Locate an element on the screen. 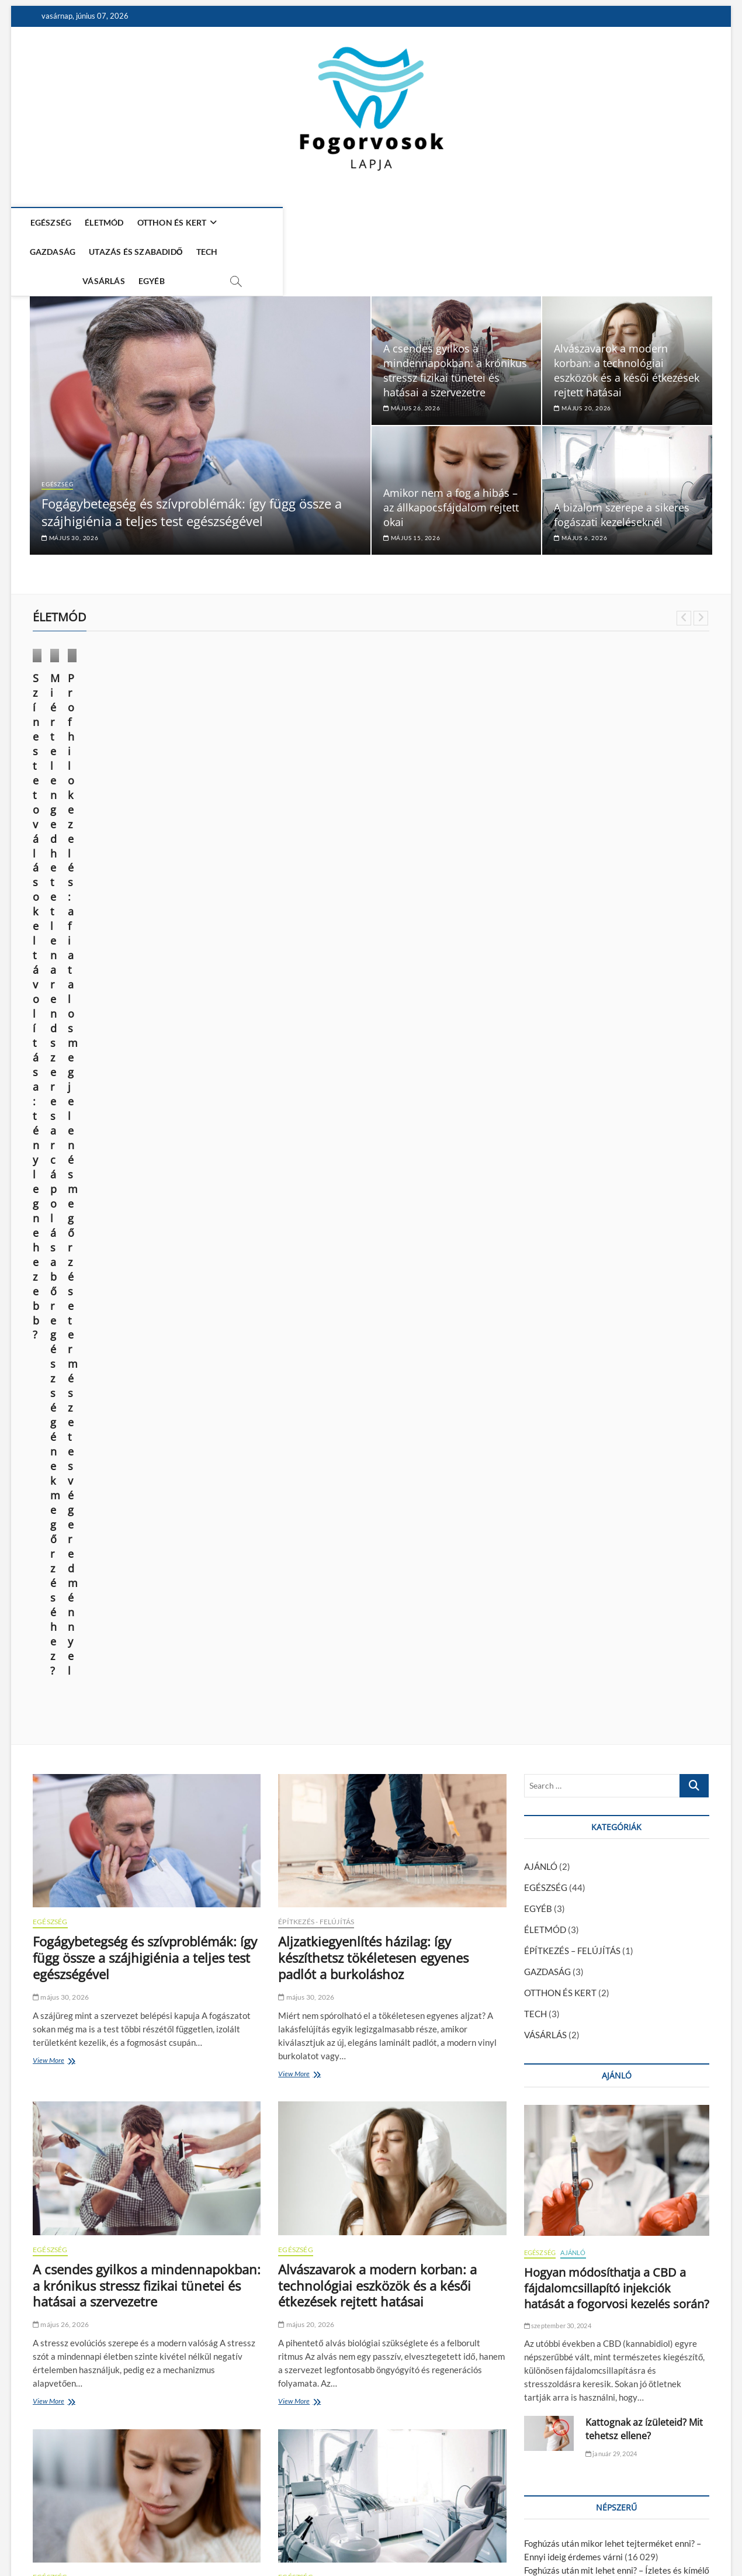 The image size is (742, 2576). A bizalom szerepe a sikeres fogászati kezeléseknél is located at coordinates (621, 480).